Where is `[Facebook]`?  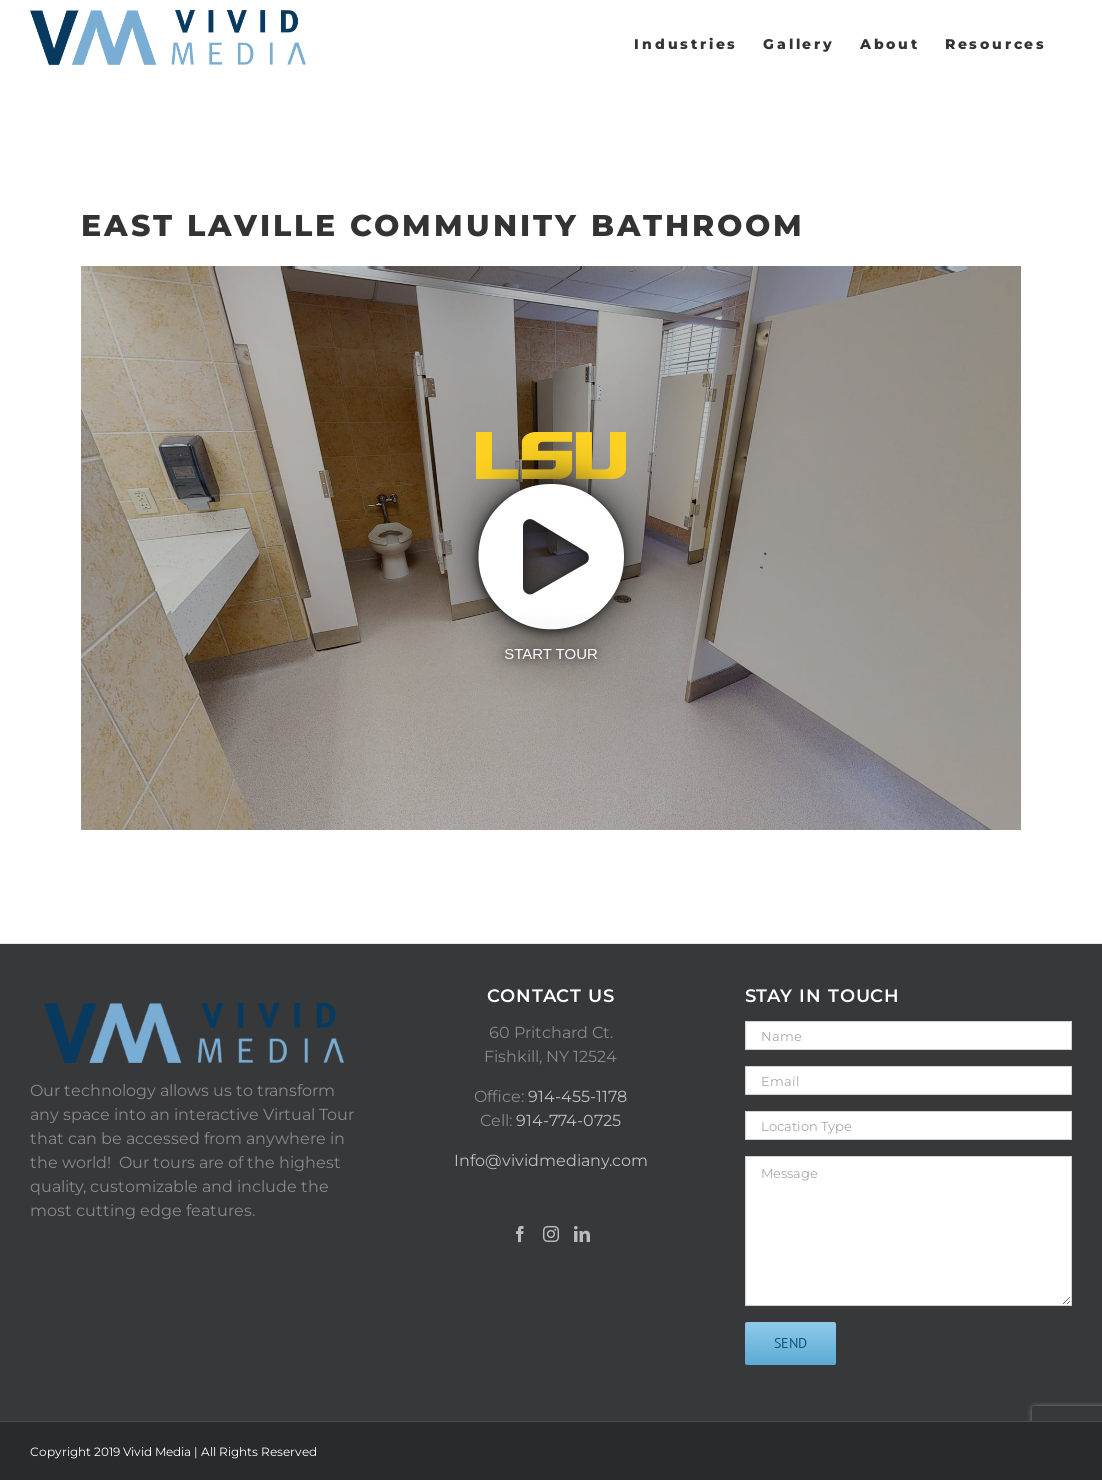 [Facebook] is located at coordinates (520, 1234).